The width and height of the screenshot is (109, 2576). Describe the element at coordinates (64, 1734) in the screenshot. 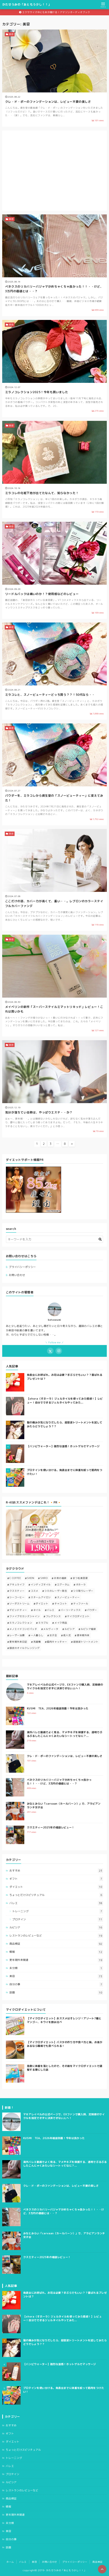

I see `海外バレエ動画でよく見る、マメやキズを保護する、透明でぷるぷるしたこんにゃくみたいなシートってなに？...` at that location.